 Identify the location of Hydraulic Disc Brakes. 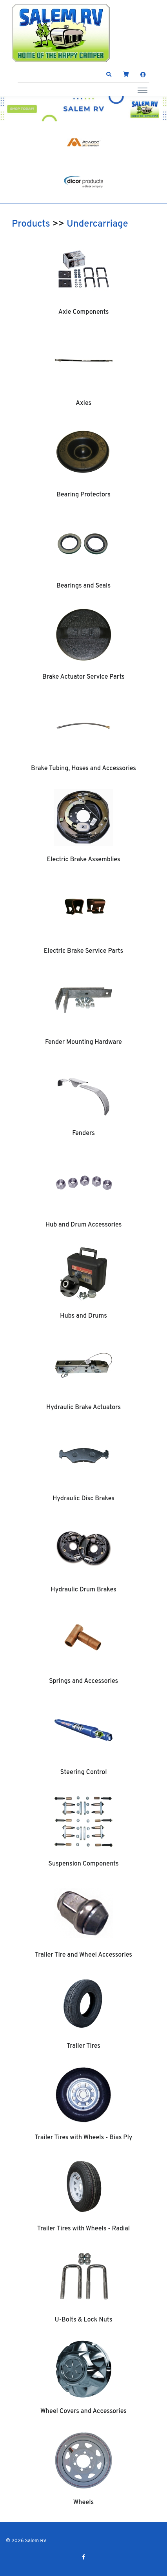
(83, 1499).